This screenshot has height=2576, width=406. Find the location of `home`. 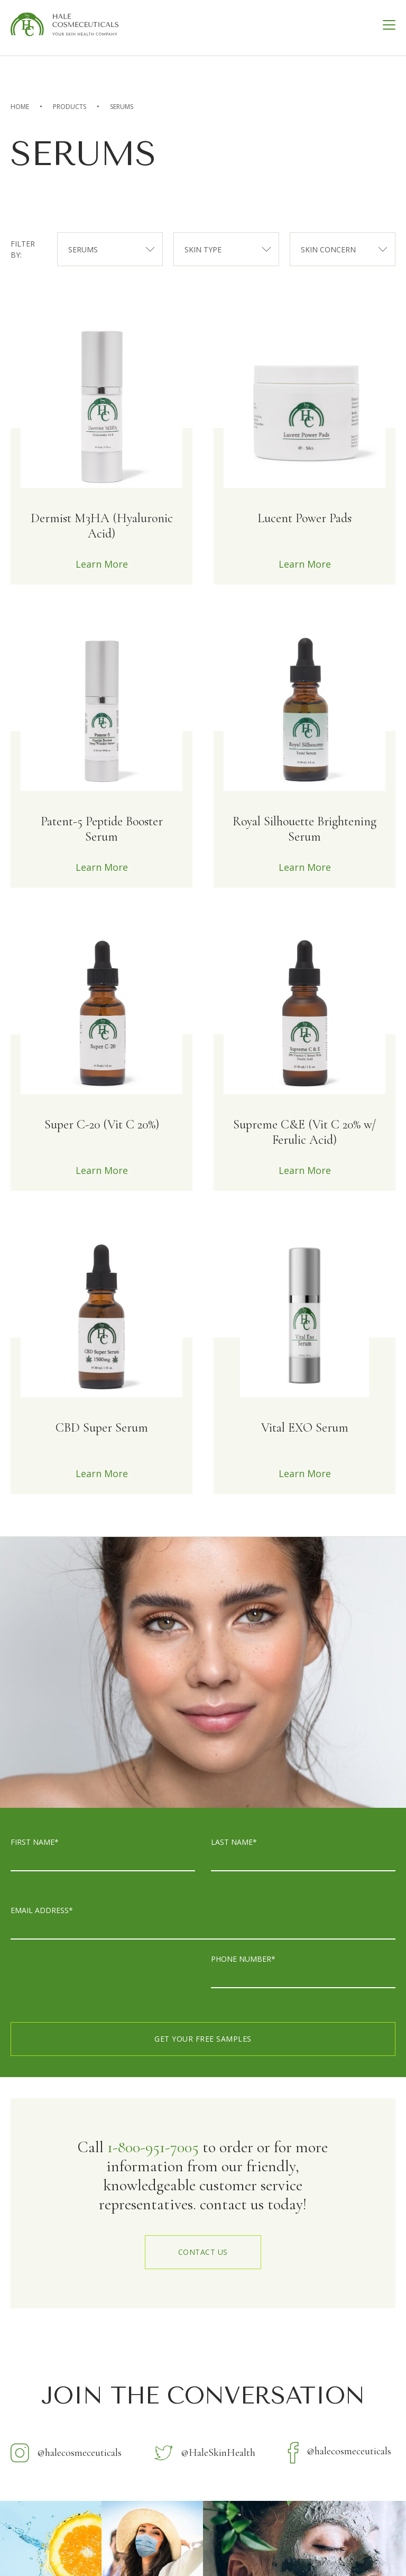

home is located at coordinates (20, 106).